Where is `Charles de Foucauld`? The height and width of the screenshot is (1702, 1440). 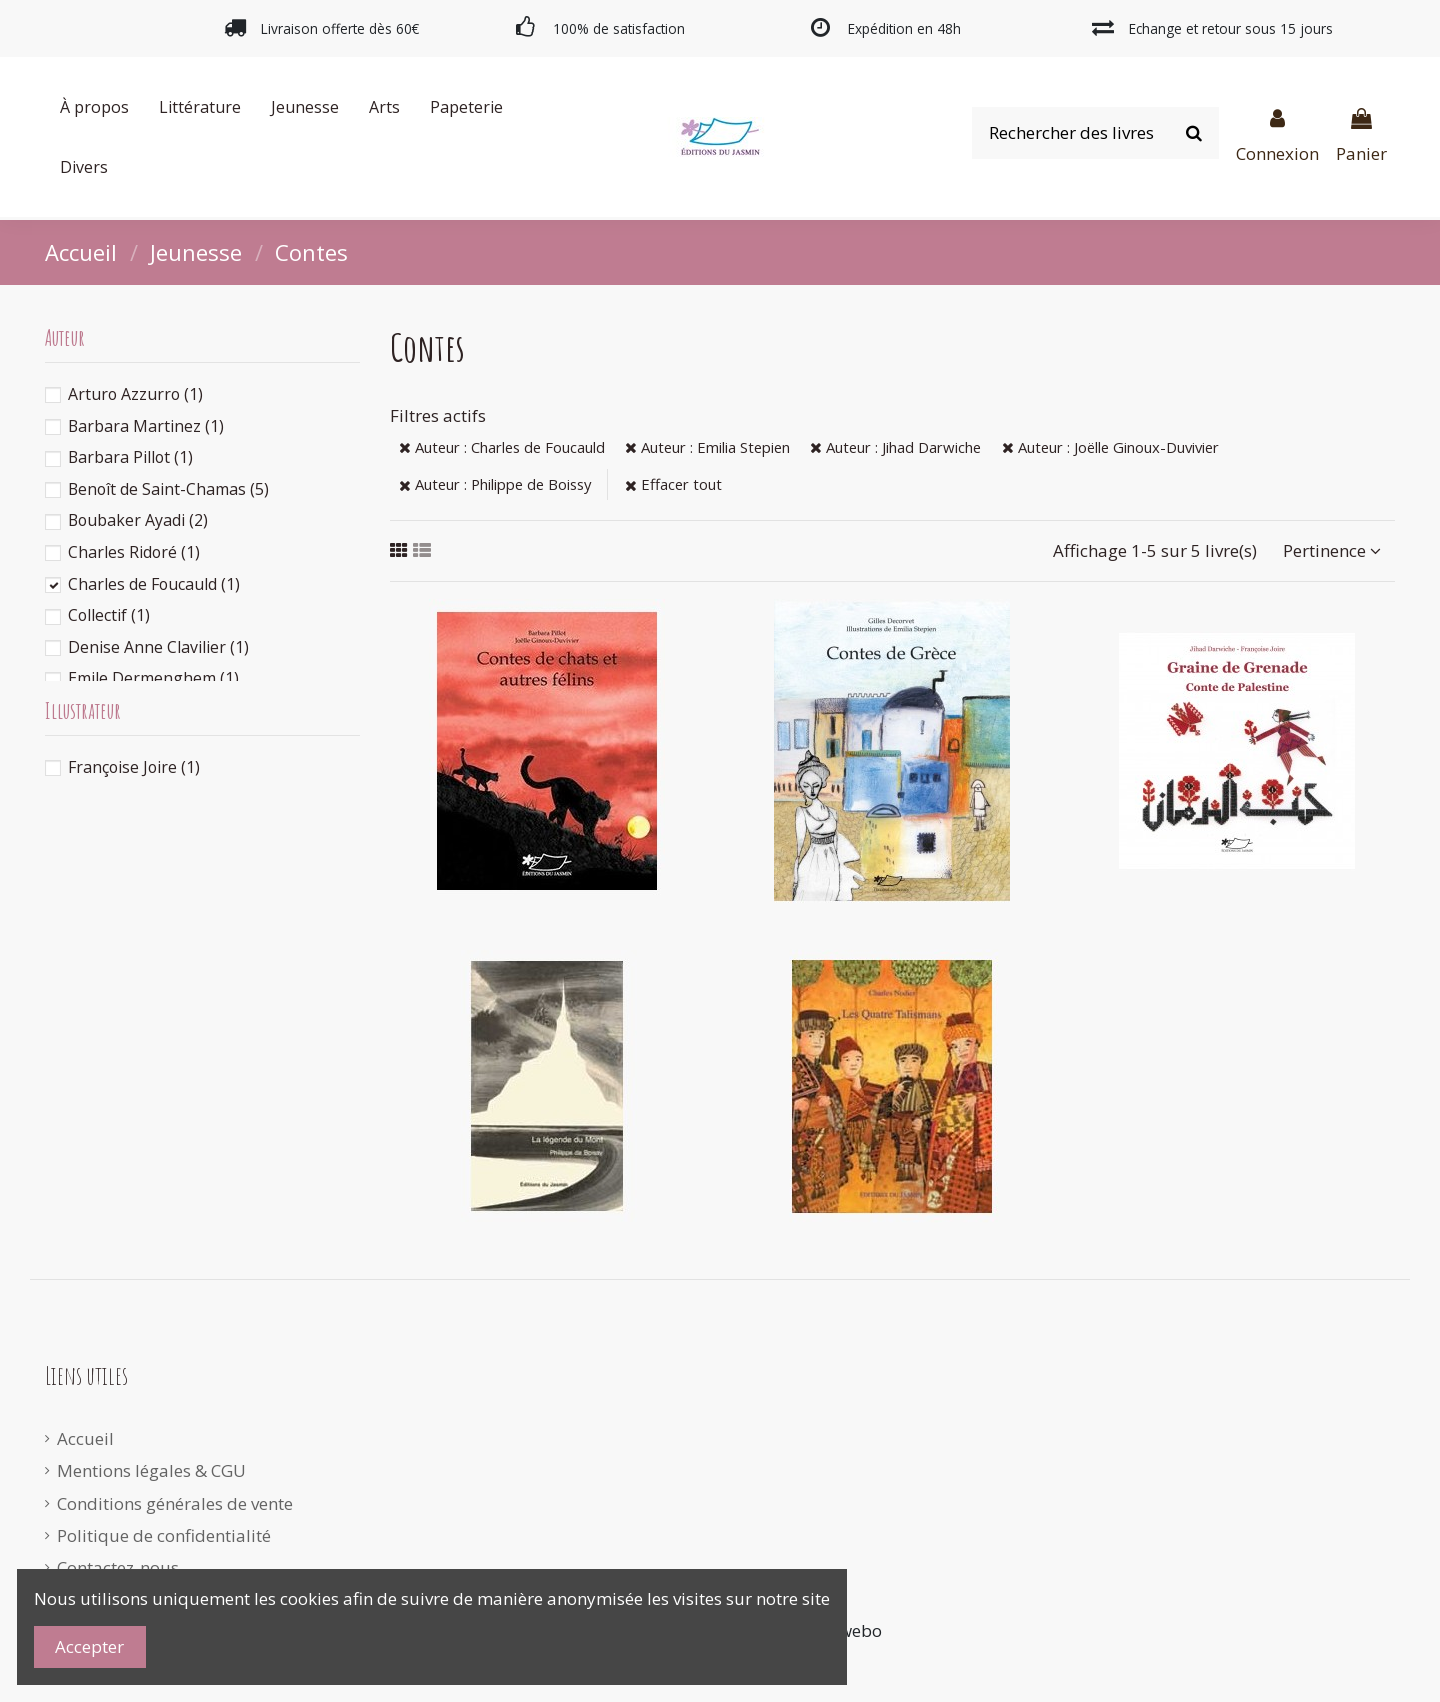 Charles de Foucauld is located at coordinates (154, 584).